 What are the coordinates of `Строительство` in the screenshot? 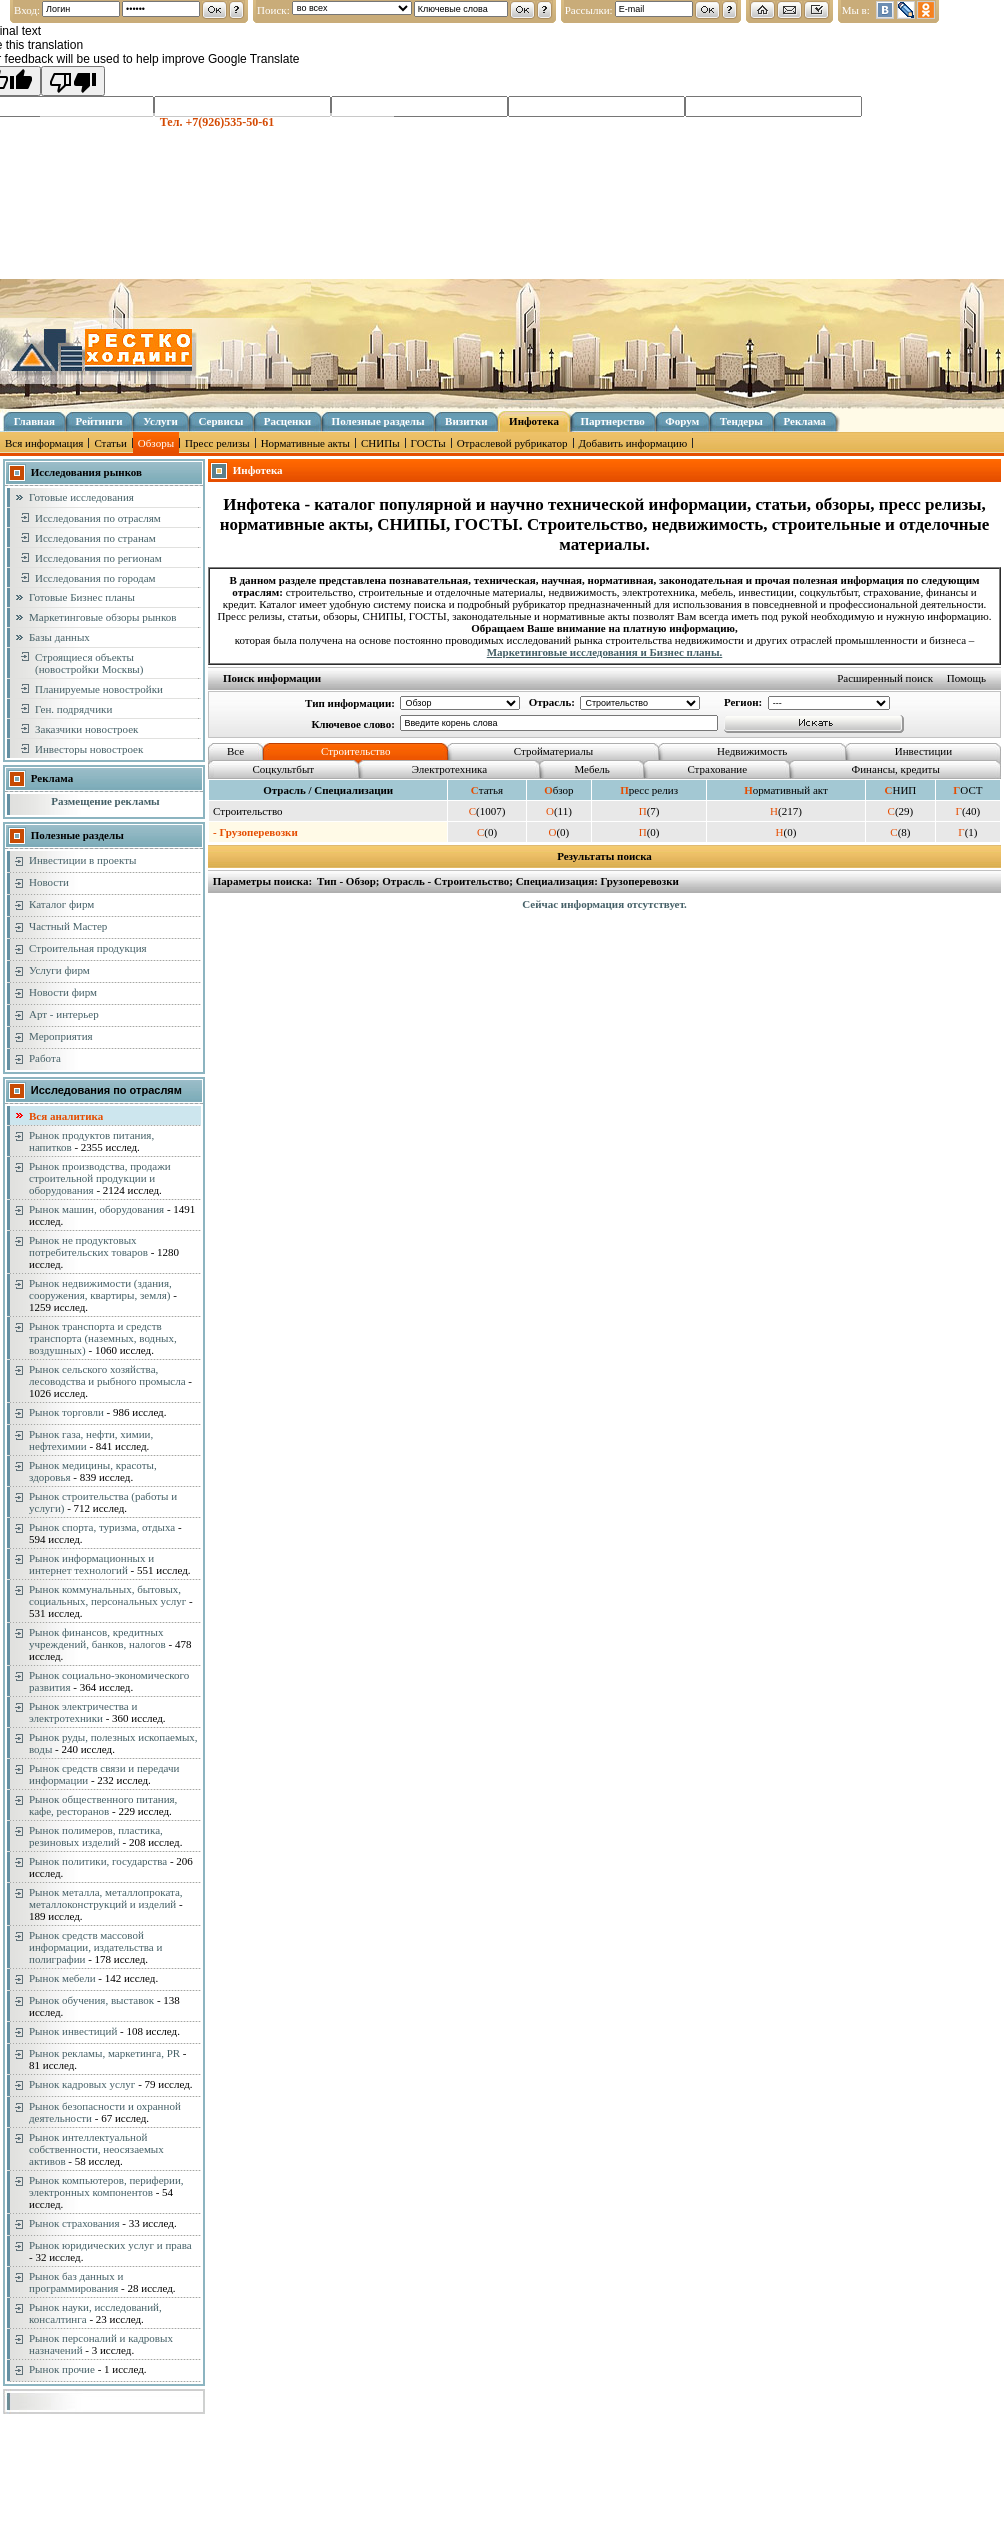 It's located at (356, 751).